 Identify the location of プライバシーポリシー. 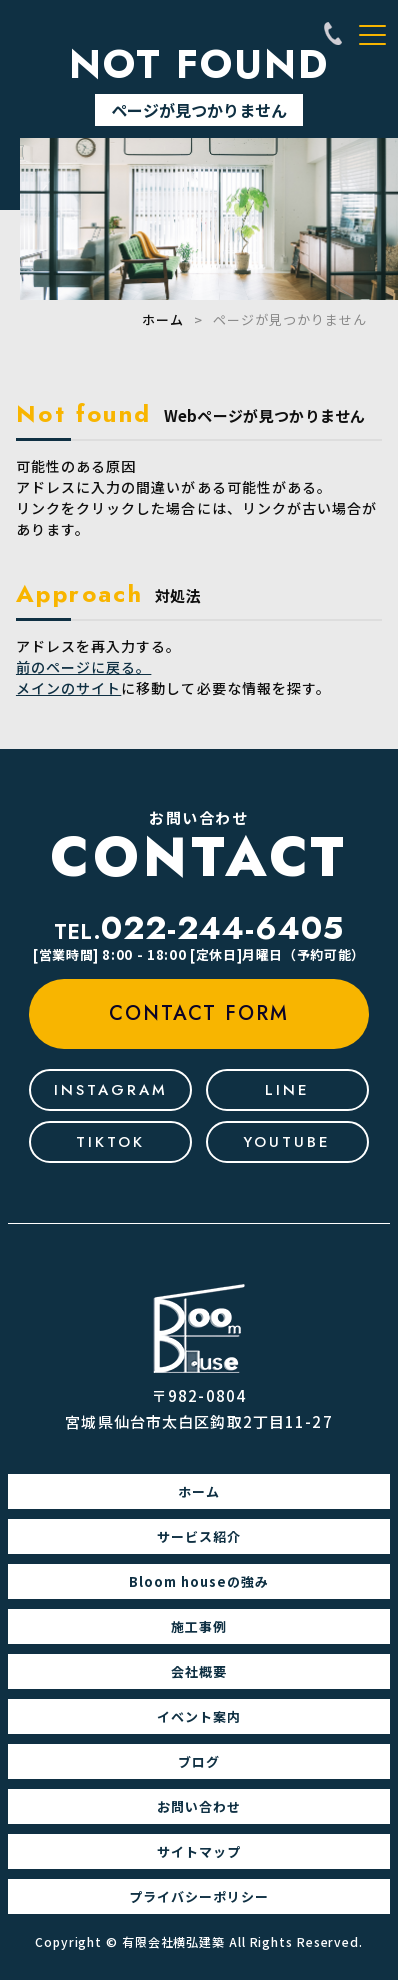
(199, 1896).